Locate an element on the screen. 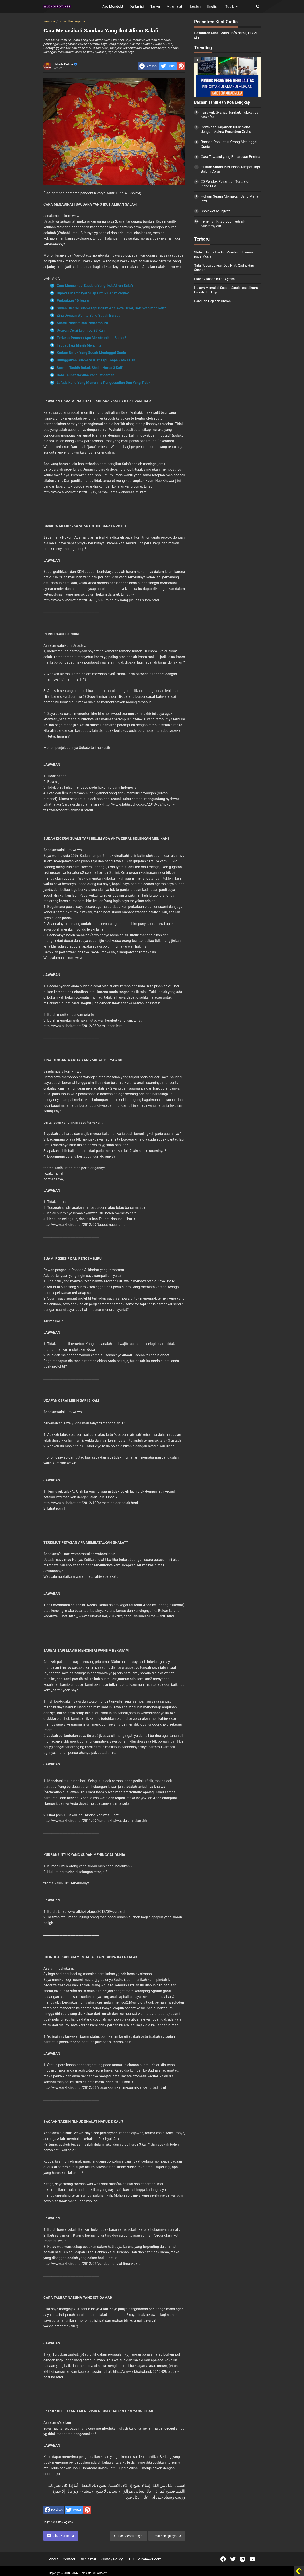 The height and width of the screenshot is (2576, 304). Lafadz Kullu Yang Menerima Pengecualian Dan Yang Tidak is located at coordinates (103, 383).